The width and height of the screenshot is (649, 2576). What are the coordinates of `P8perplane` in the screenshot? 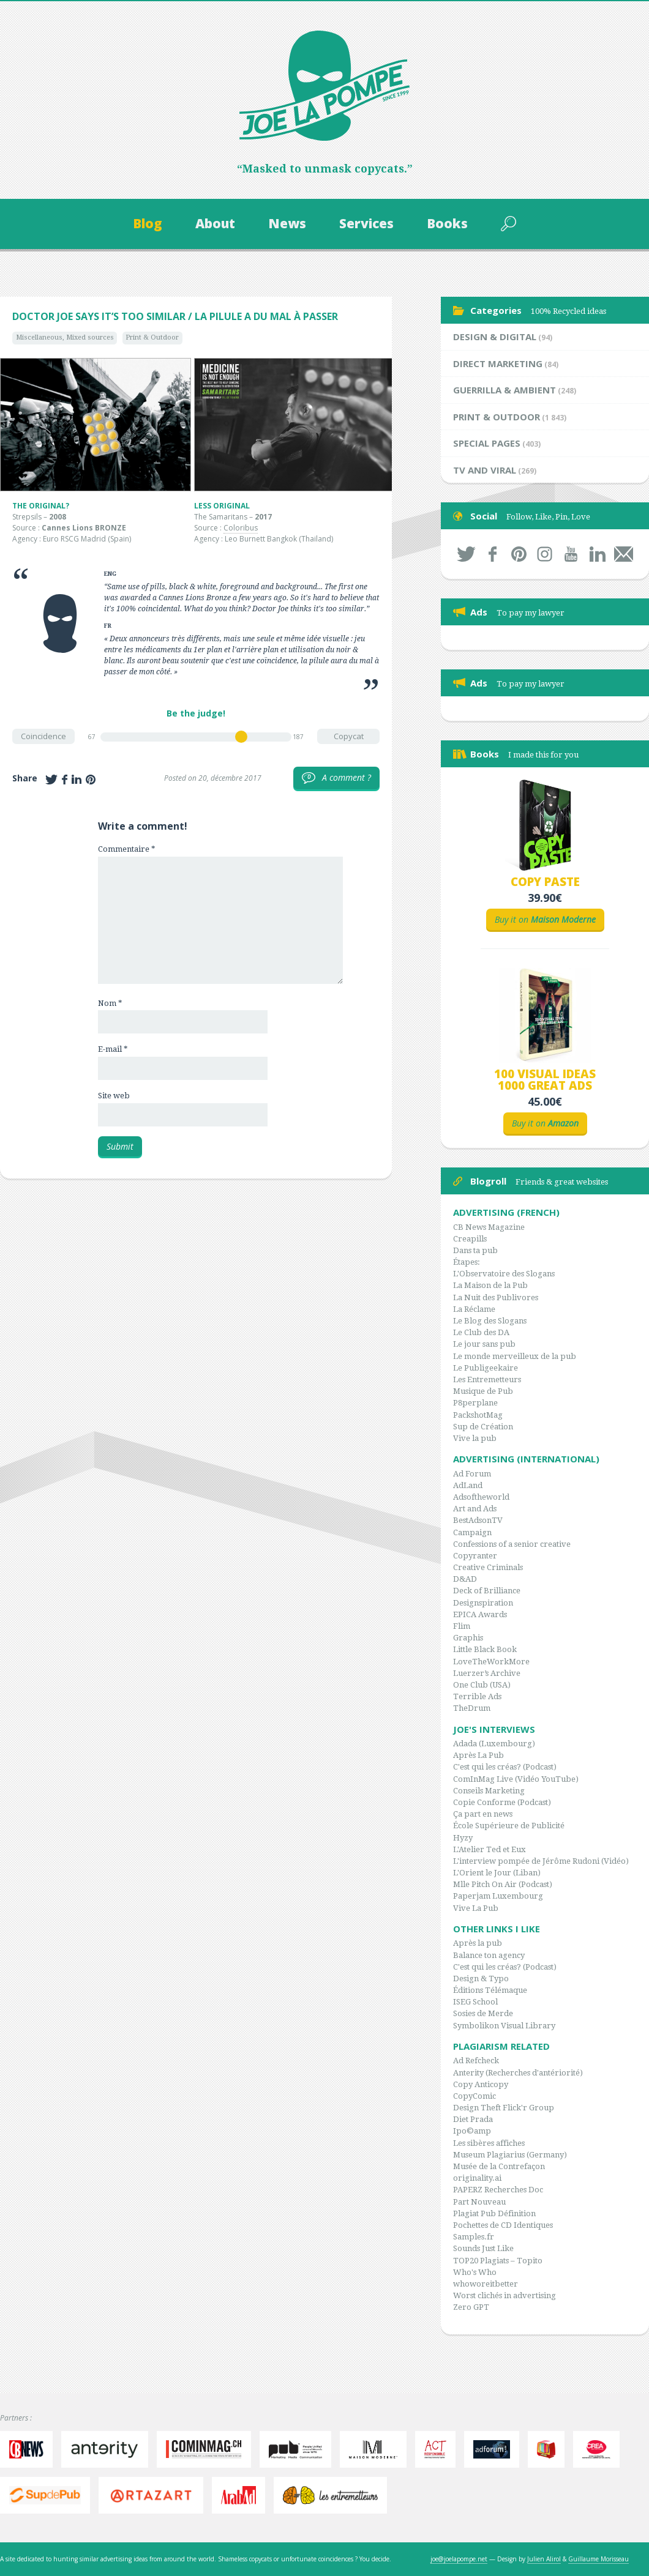 It's located at (475, 1402).